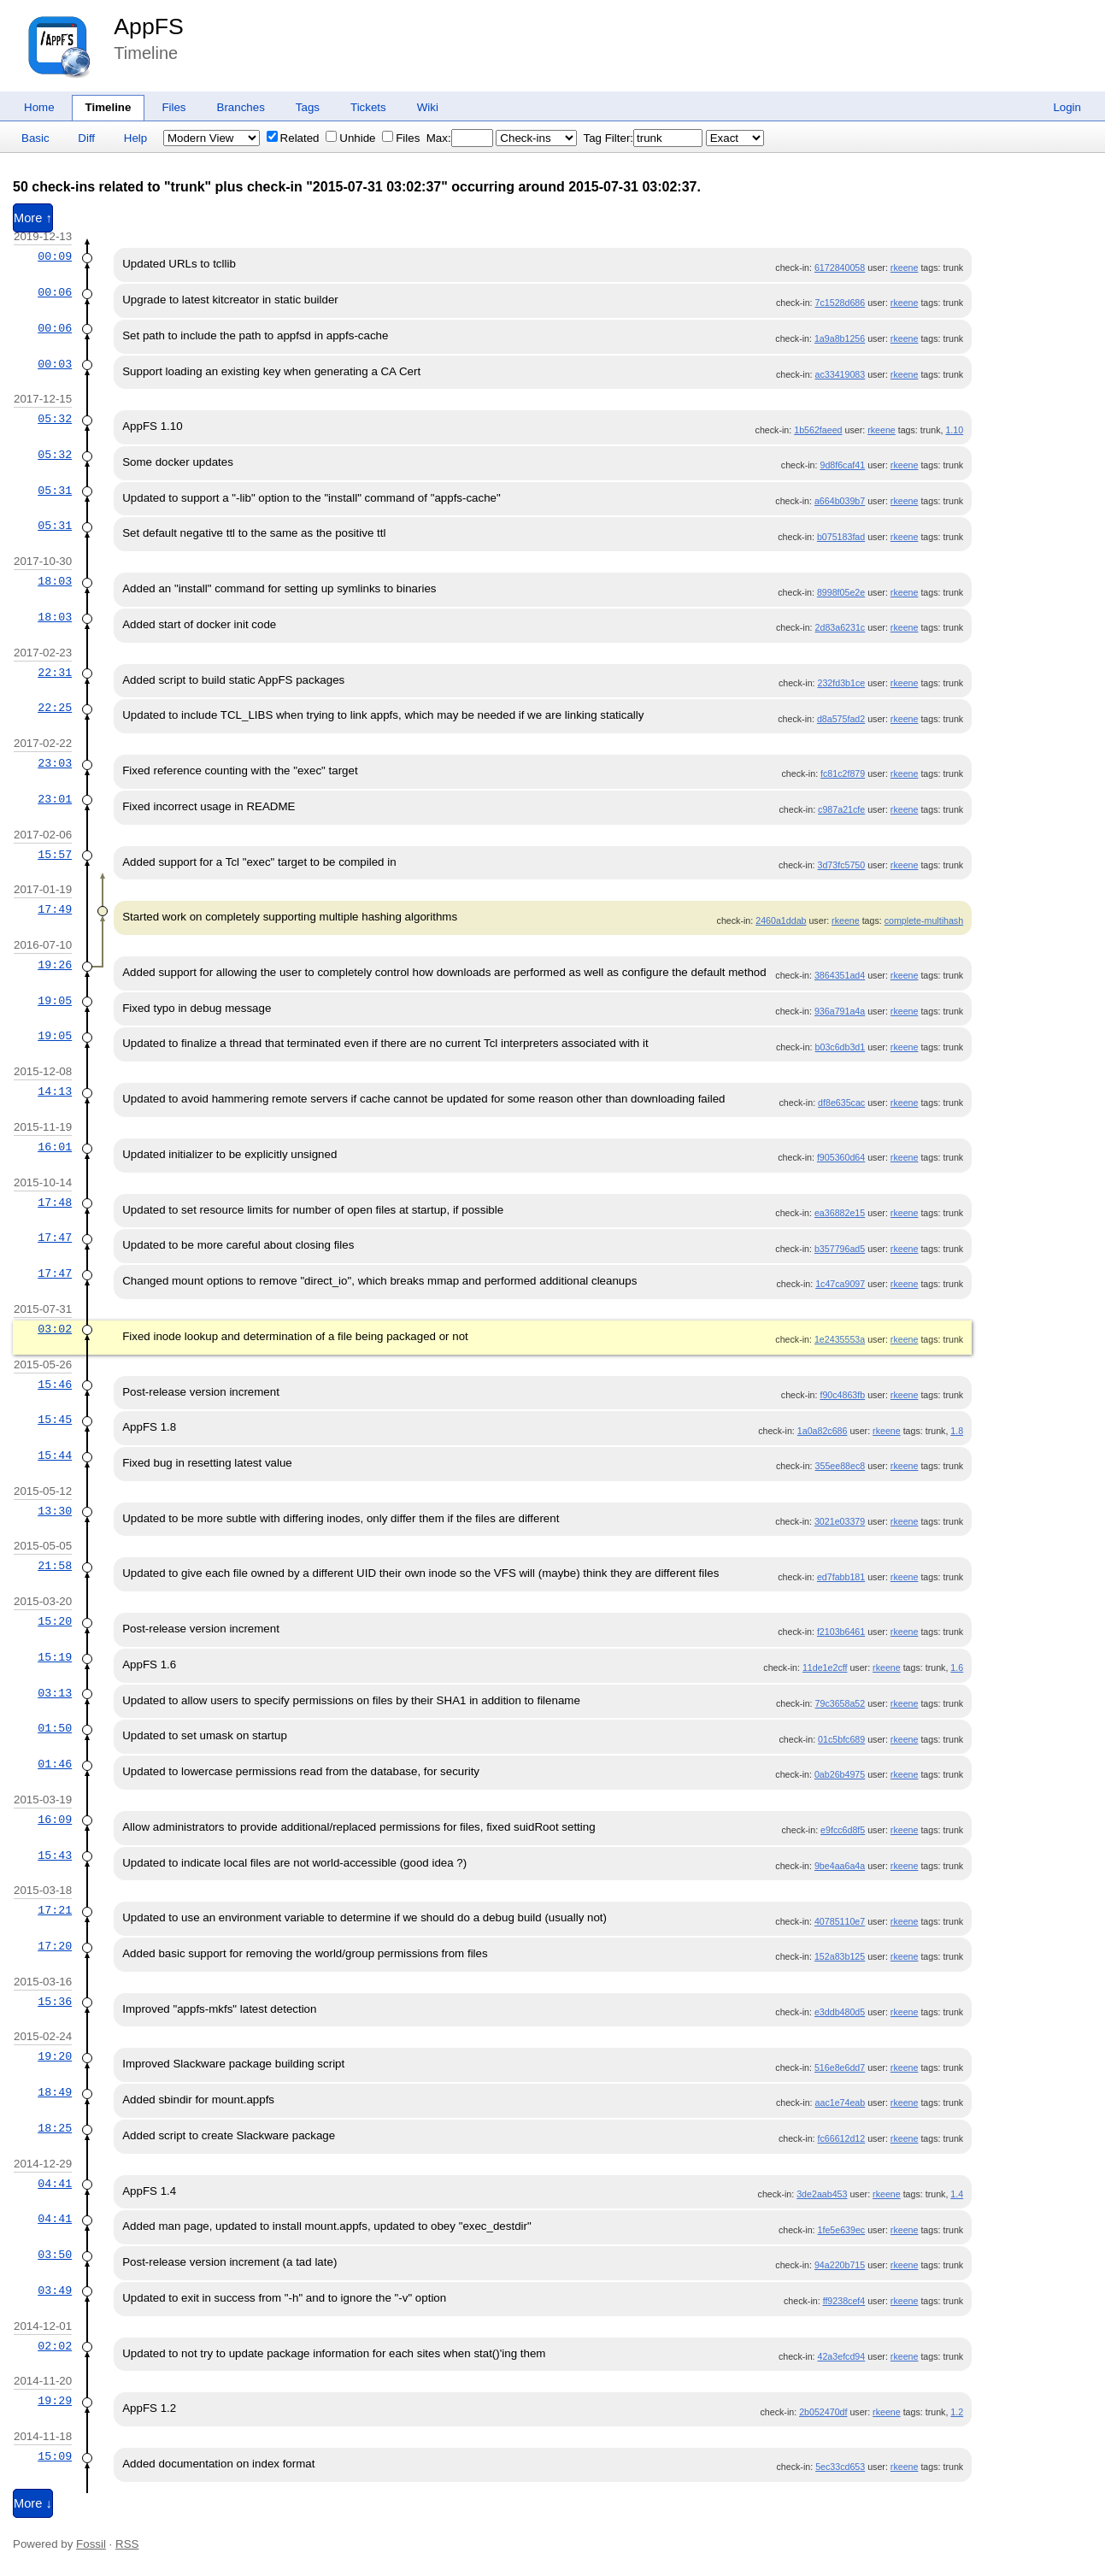  I want to click on 1.10, so click(954, 430).